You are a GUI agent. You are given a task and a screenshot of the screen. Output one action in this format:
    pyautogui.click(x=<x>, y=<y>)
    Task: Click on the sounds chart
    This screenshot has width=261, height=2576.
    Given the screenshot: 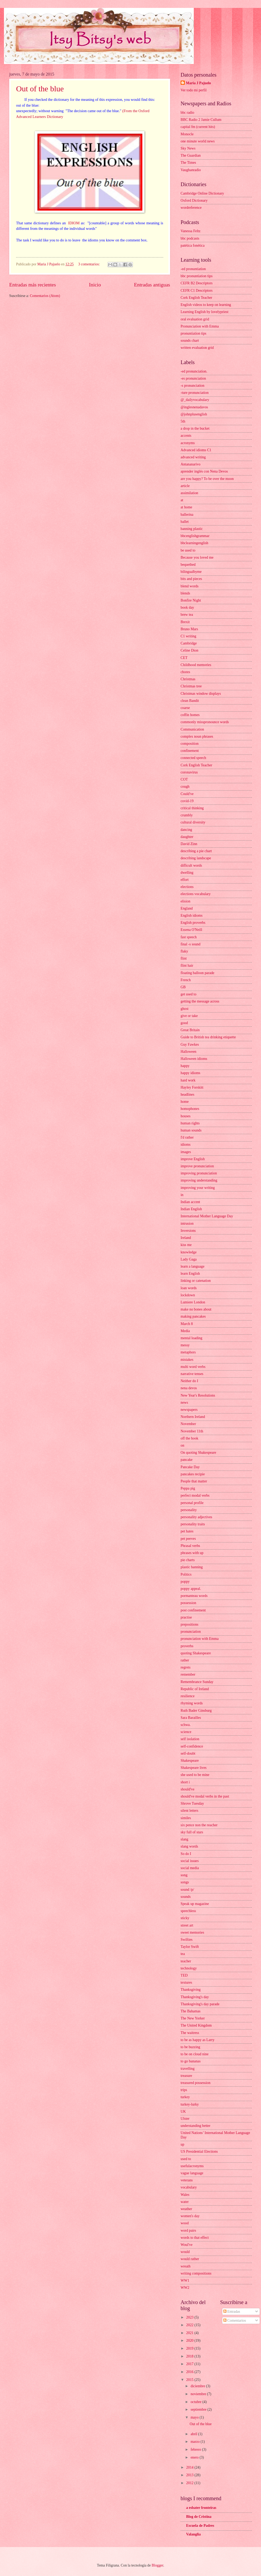 What is the action you would take?
    pyautogui.click(x=190, y=341)
    